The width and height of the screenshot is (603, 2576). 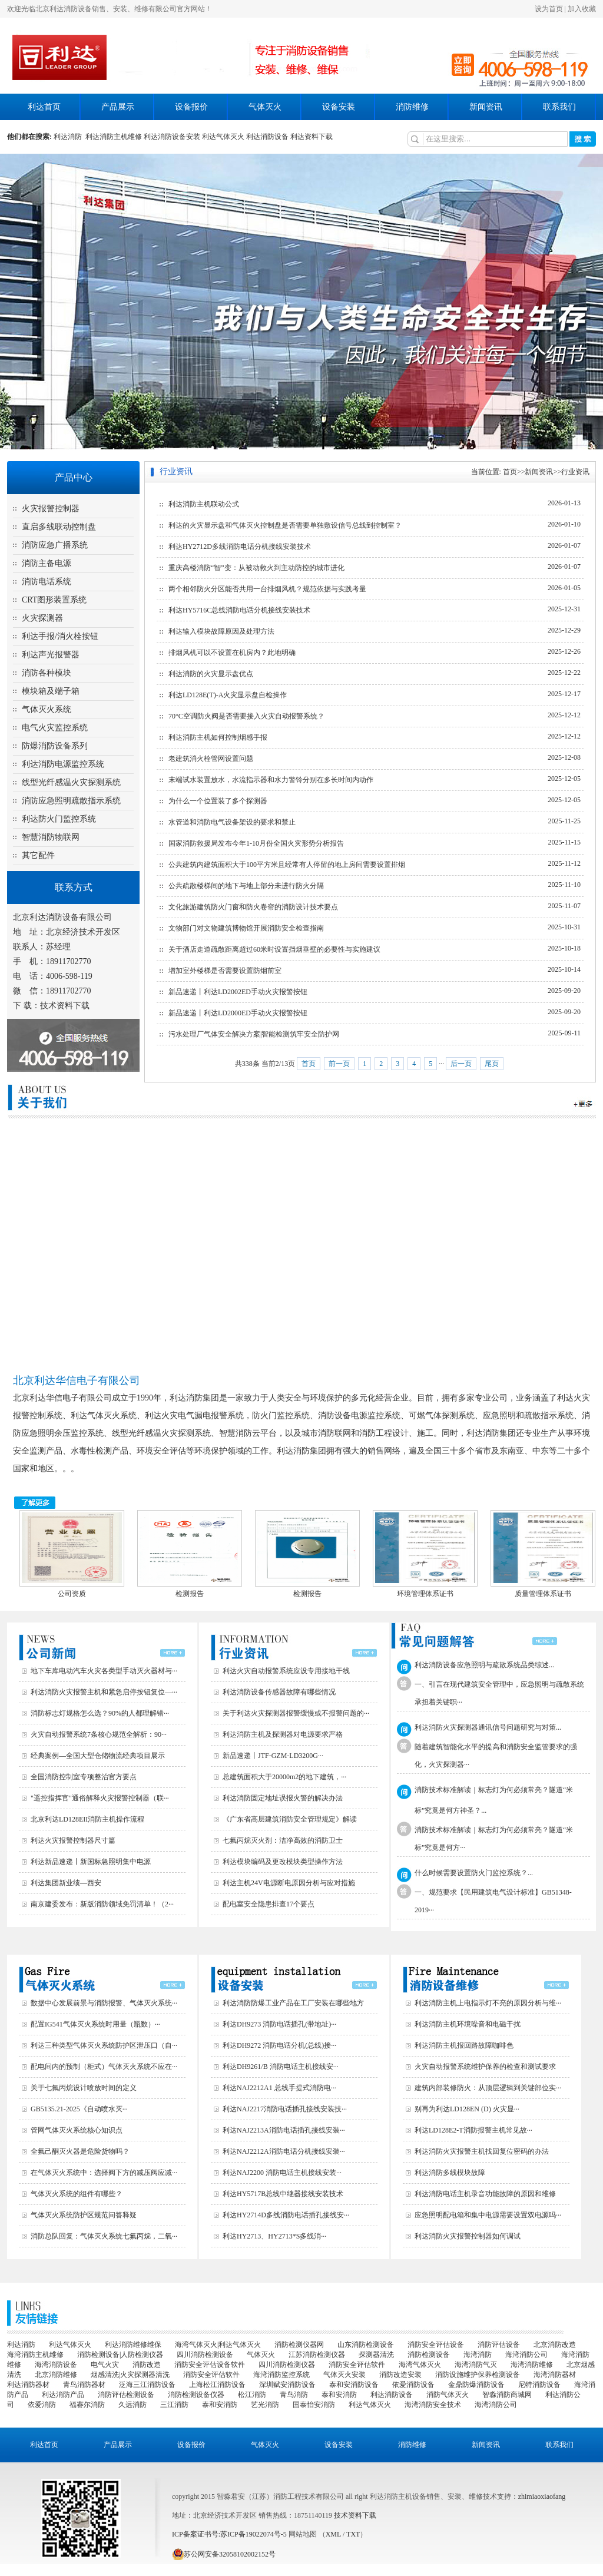 What do you see at coordinates (63, 764) in the screenshot?
I see `利达消防电源监控系统` at bounding box center [63, 764].